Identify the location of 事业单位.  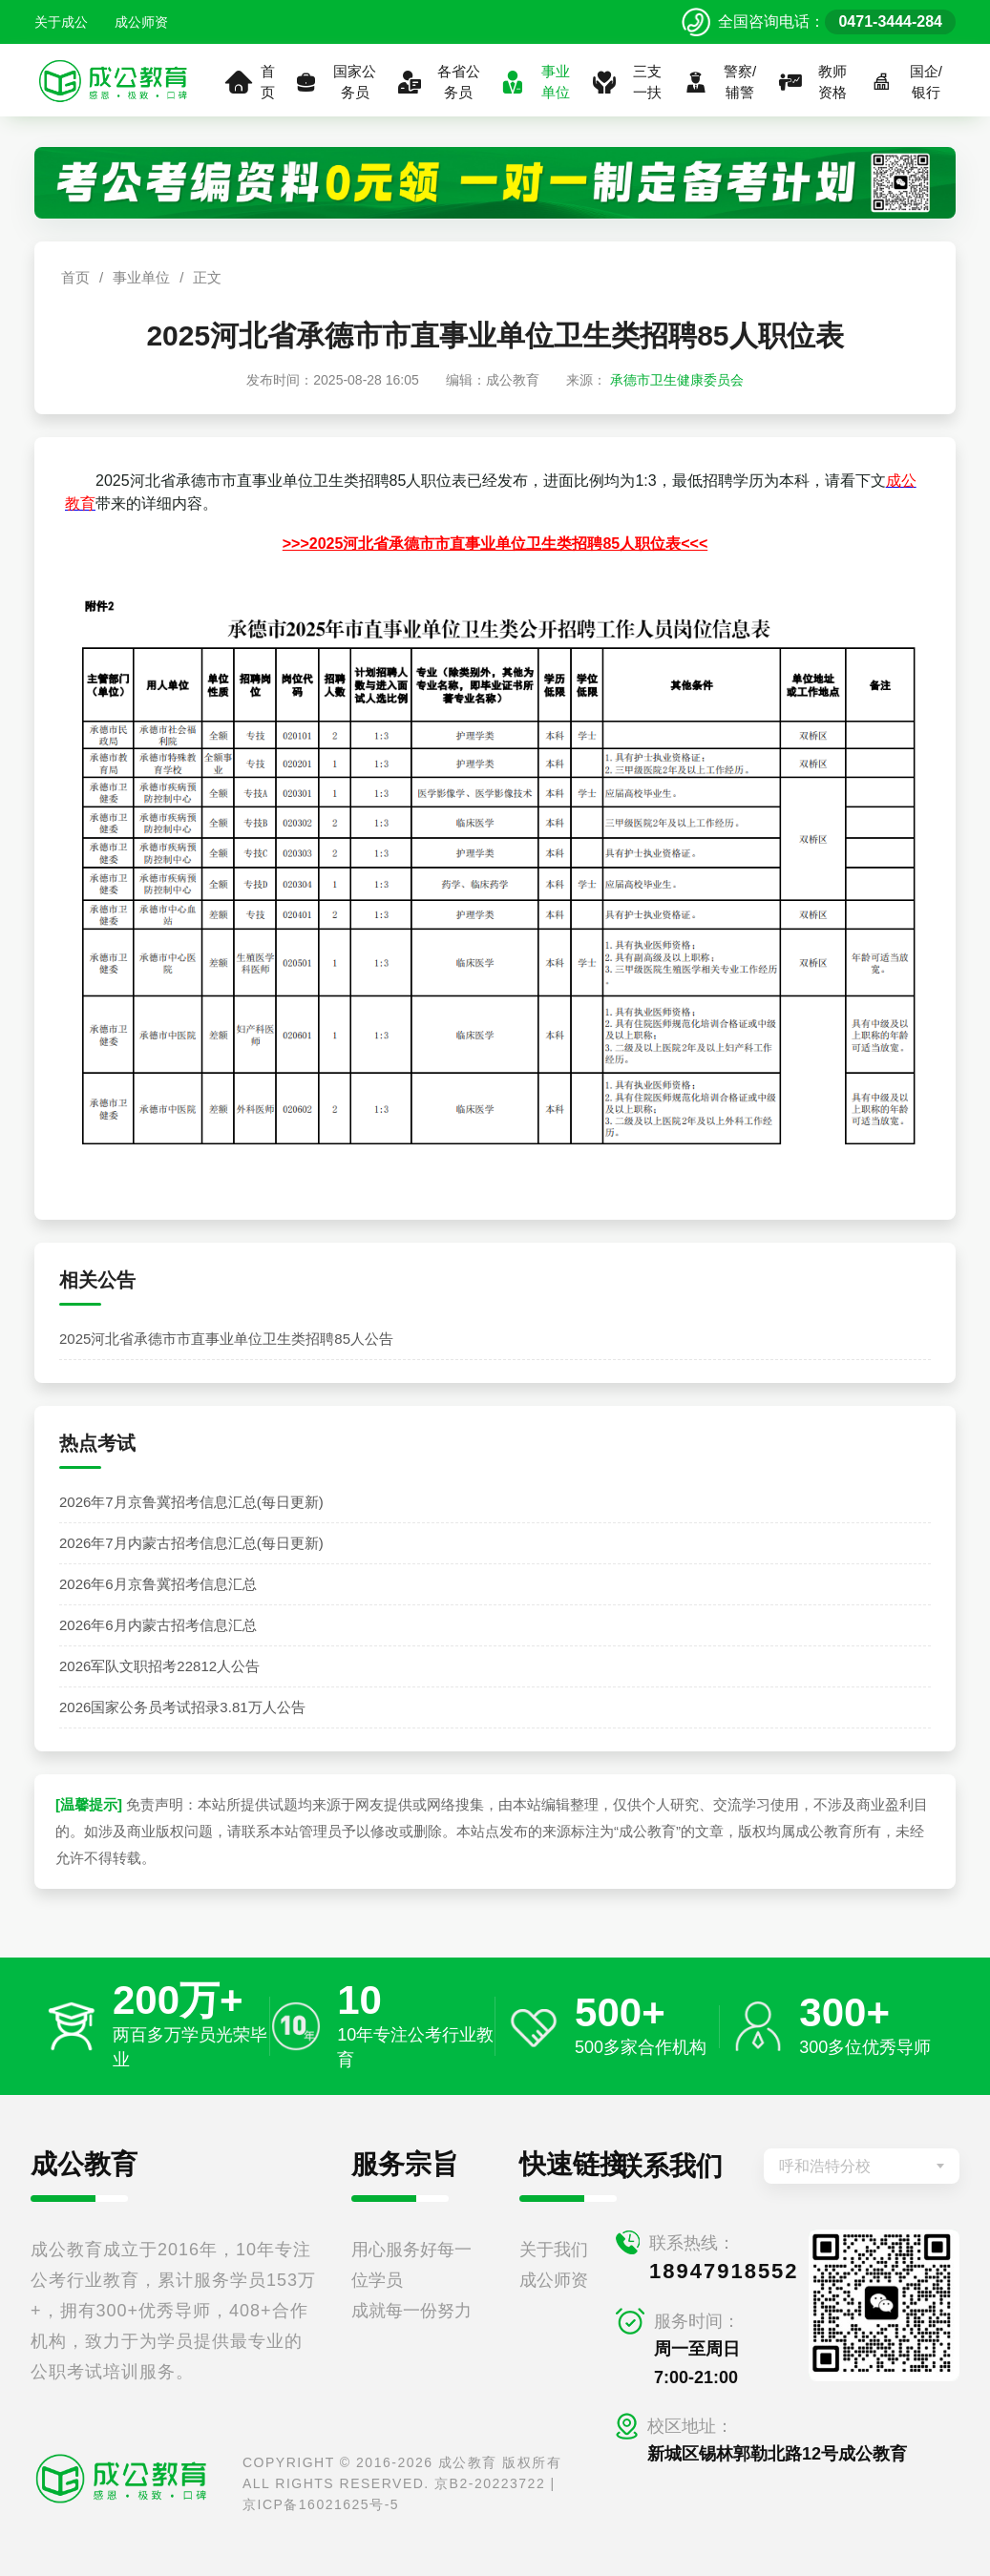
(534, 82).